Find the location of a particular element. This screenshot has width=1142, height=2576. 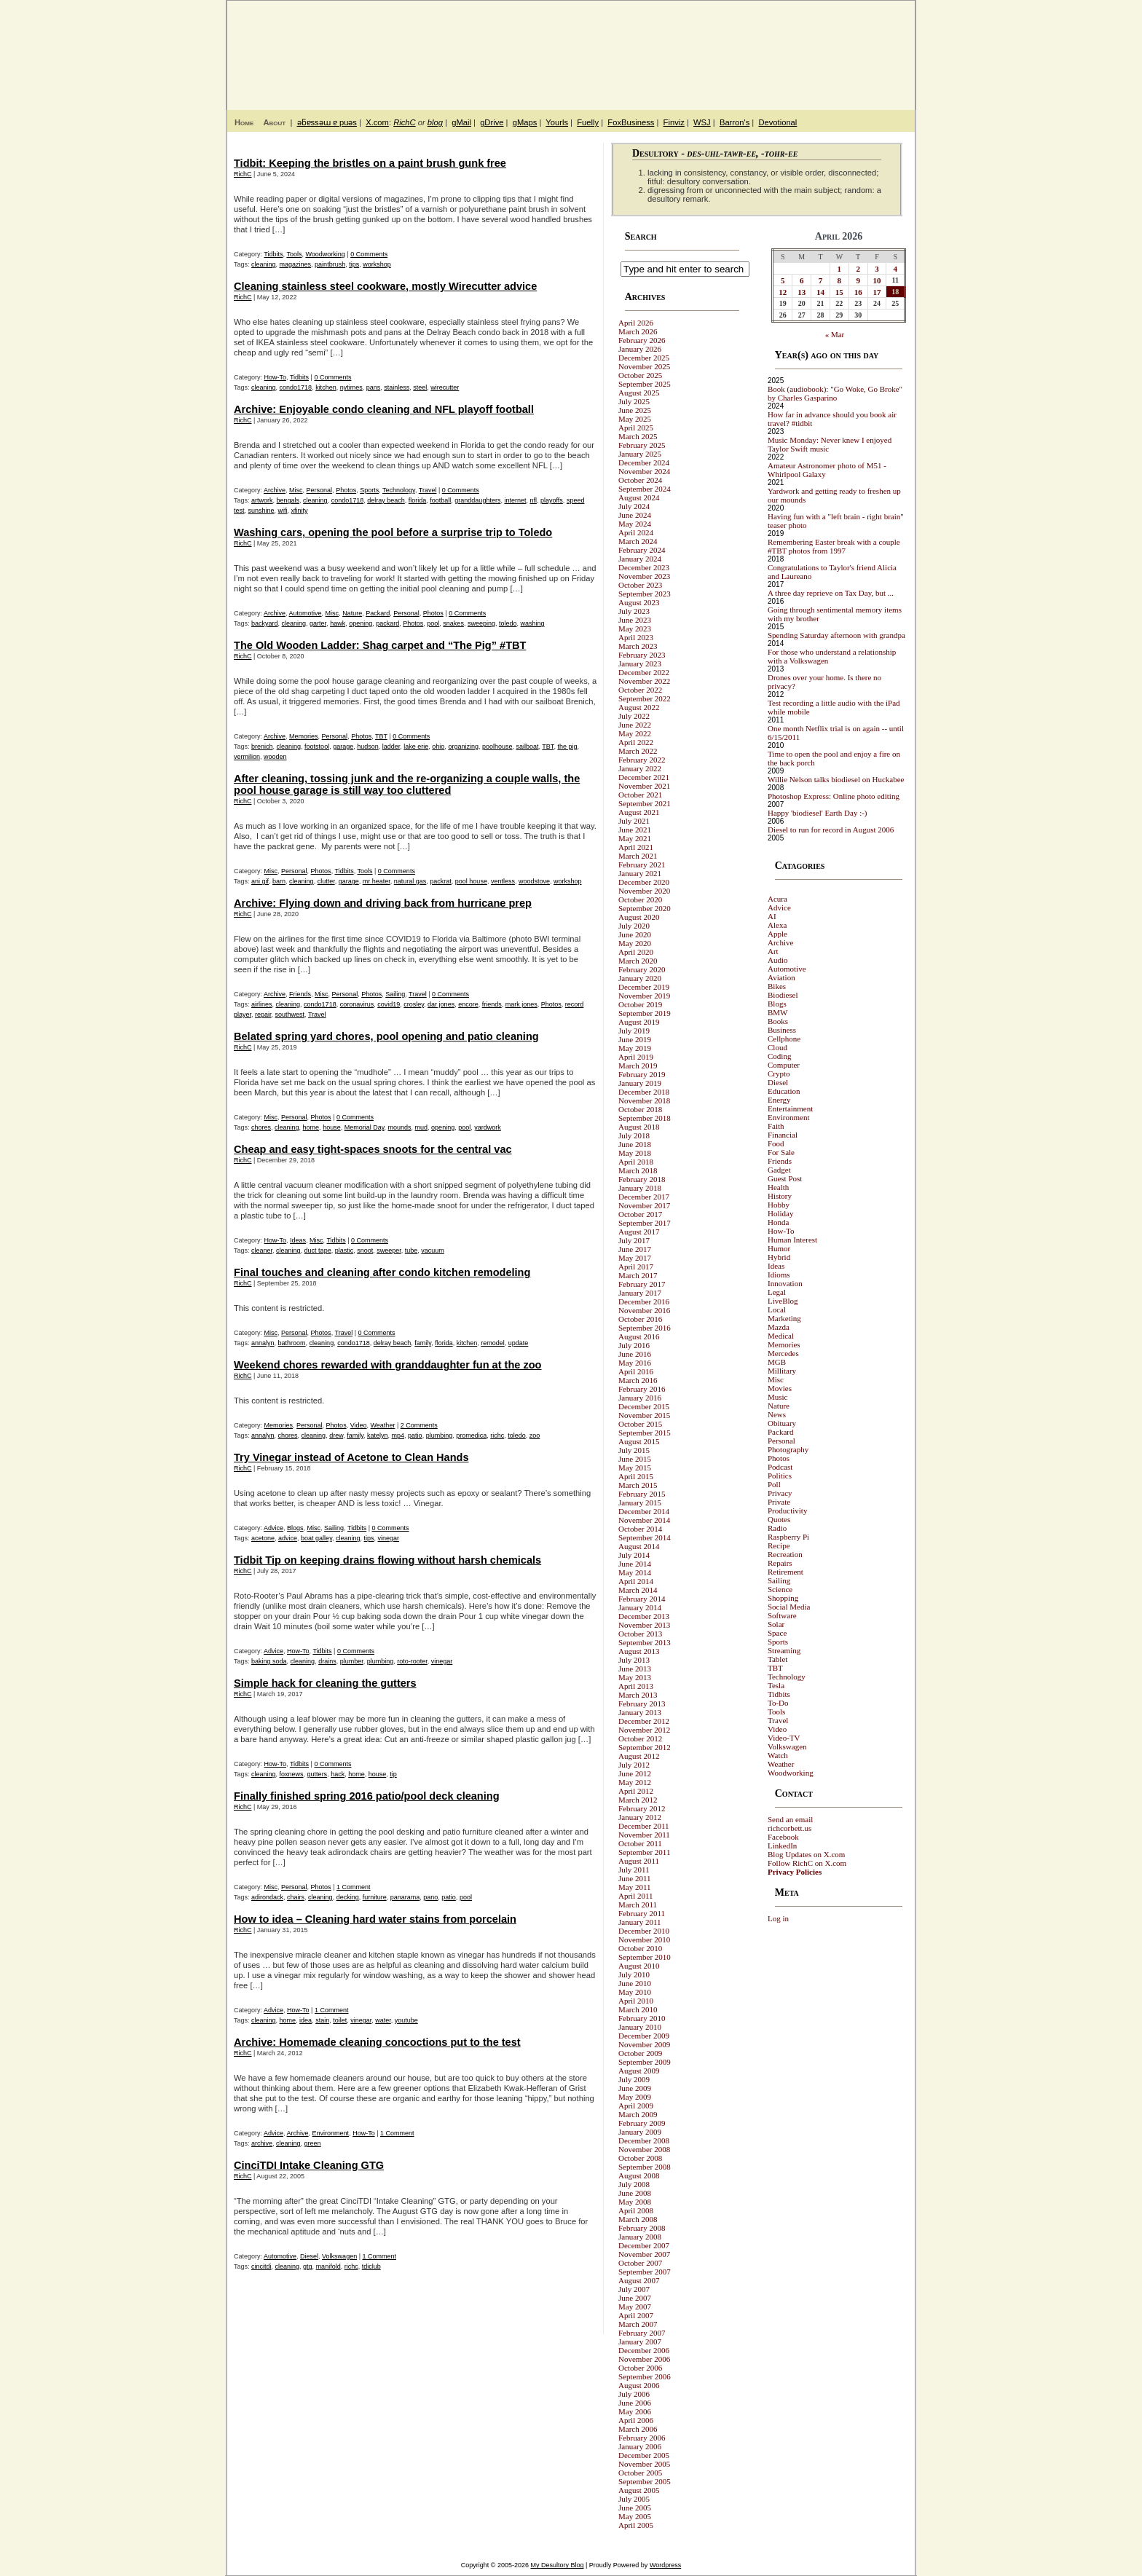

Millitary is located at coordinates (782, 1370).